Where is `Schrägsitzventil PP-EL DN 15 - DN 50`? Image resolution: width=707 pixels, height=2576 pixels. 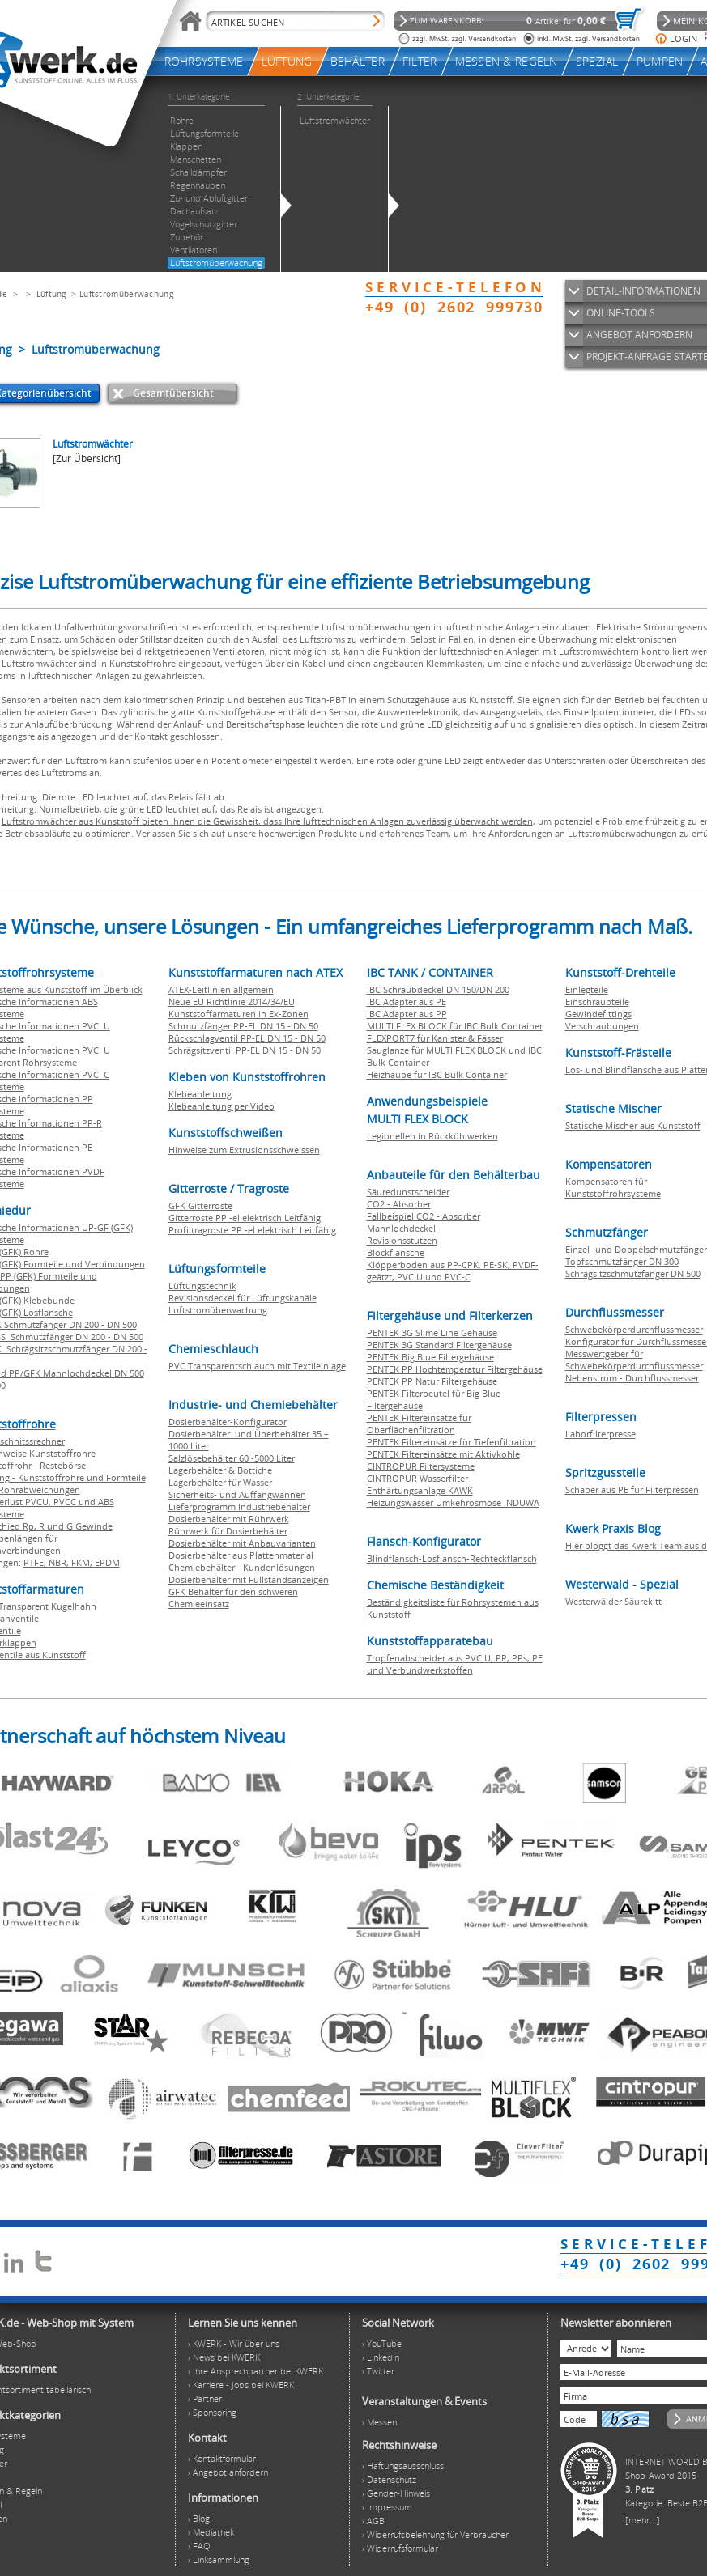 Schrägsitzventil PP-EL DN 15 - DN 50 is located at coordinates (244, 1050).